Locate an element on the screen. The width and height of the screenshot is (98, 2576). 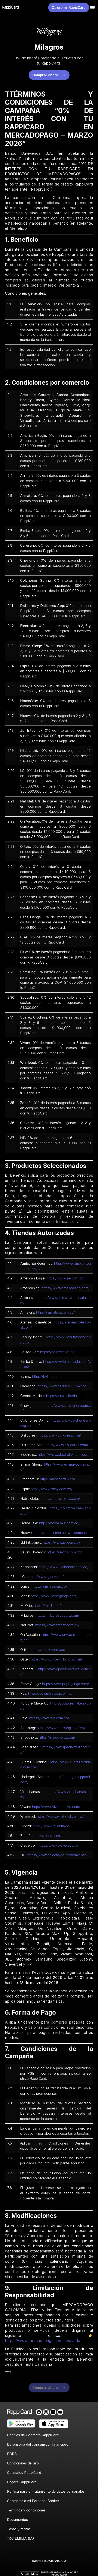
[button] is located at coordinates (92, 7).